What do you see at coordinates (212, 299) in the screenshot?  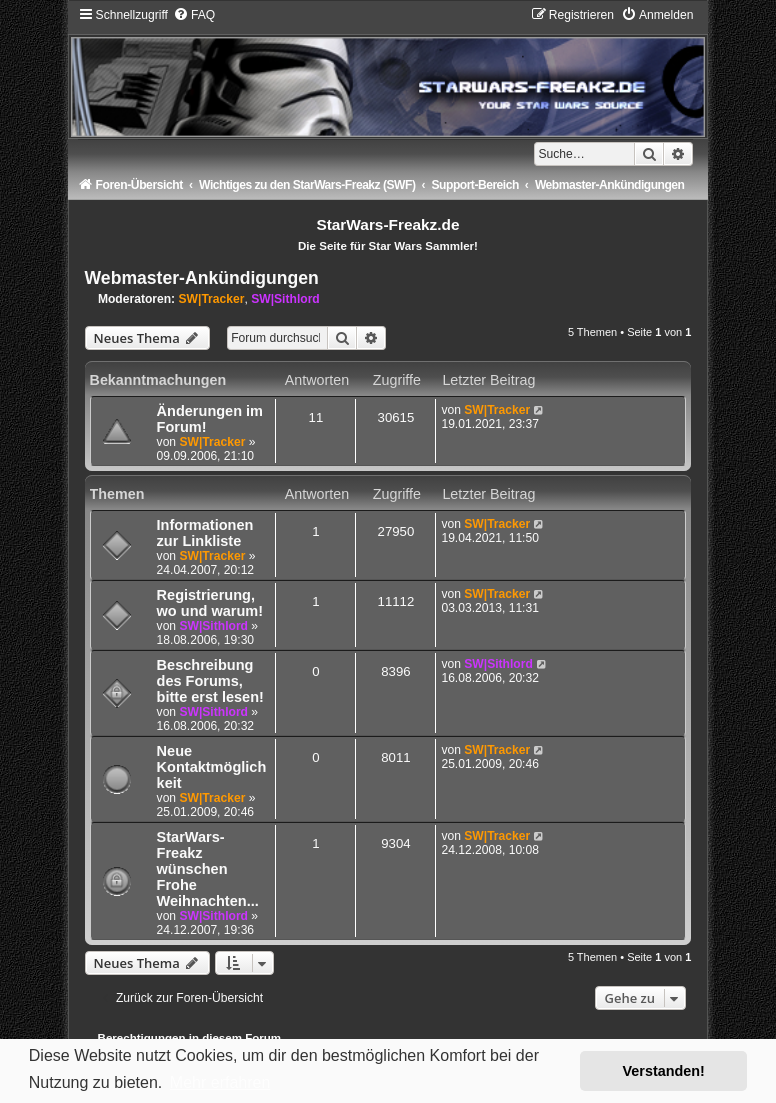 I see `SW|Tracker` at bounding box center [212, 299].